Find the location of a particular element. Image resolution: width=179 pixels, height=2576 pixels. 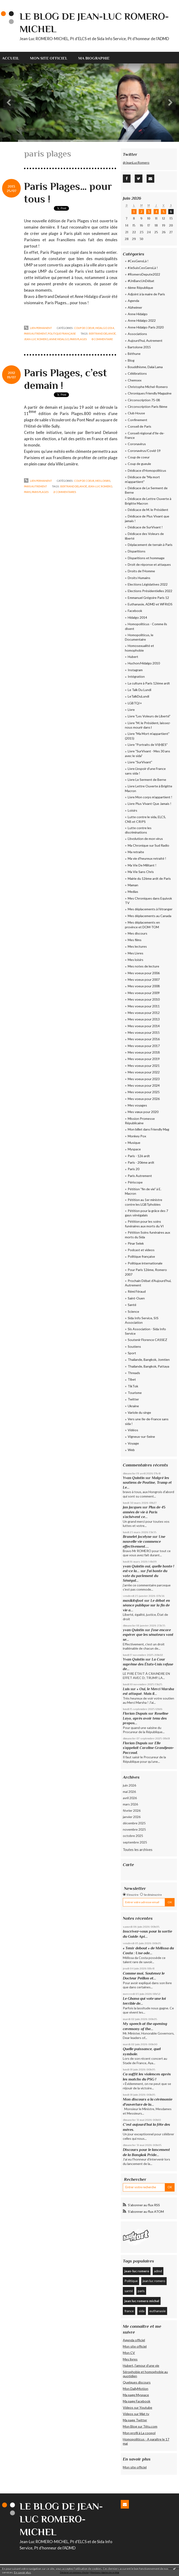

Conseil régional d'Ile-de-France is located at coordinates (145, 435).